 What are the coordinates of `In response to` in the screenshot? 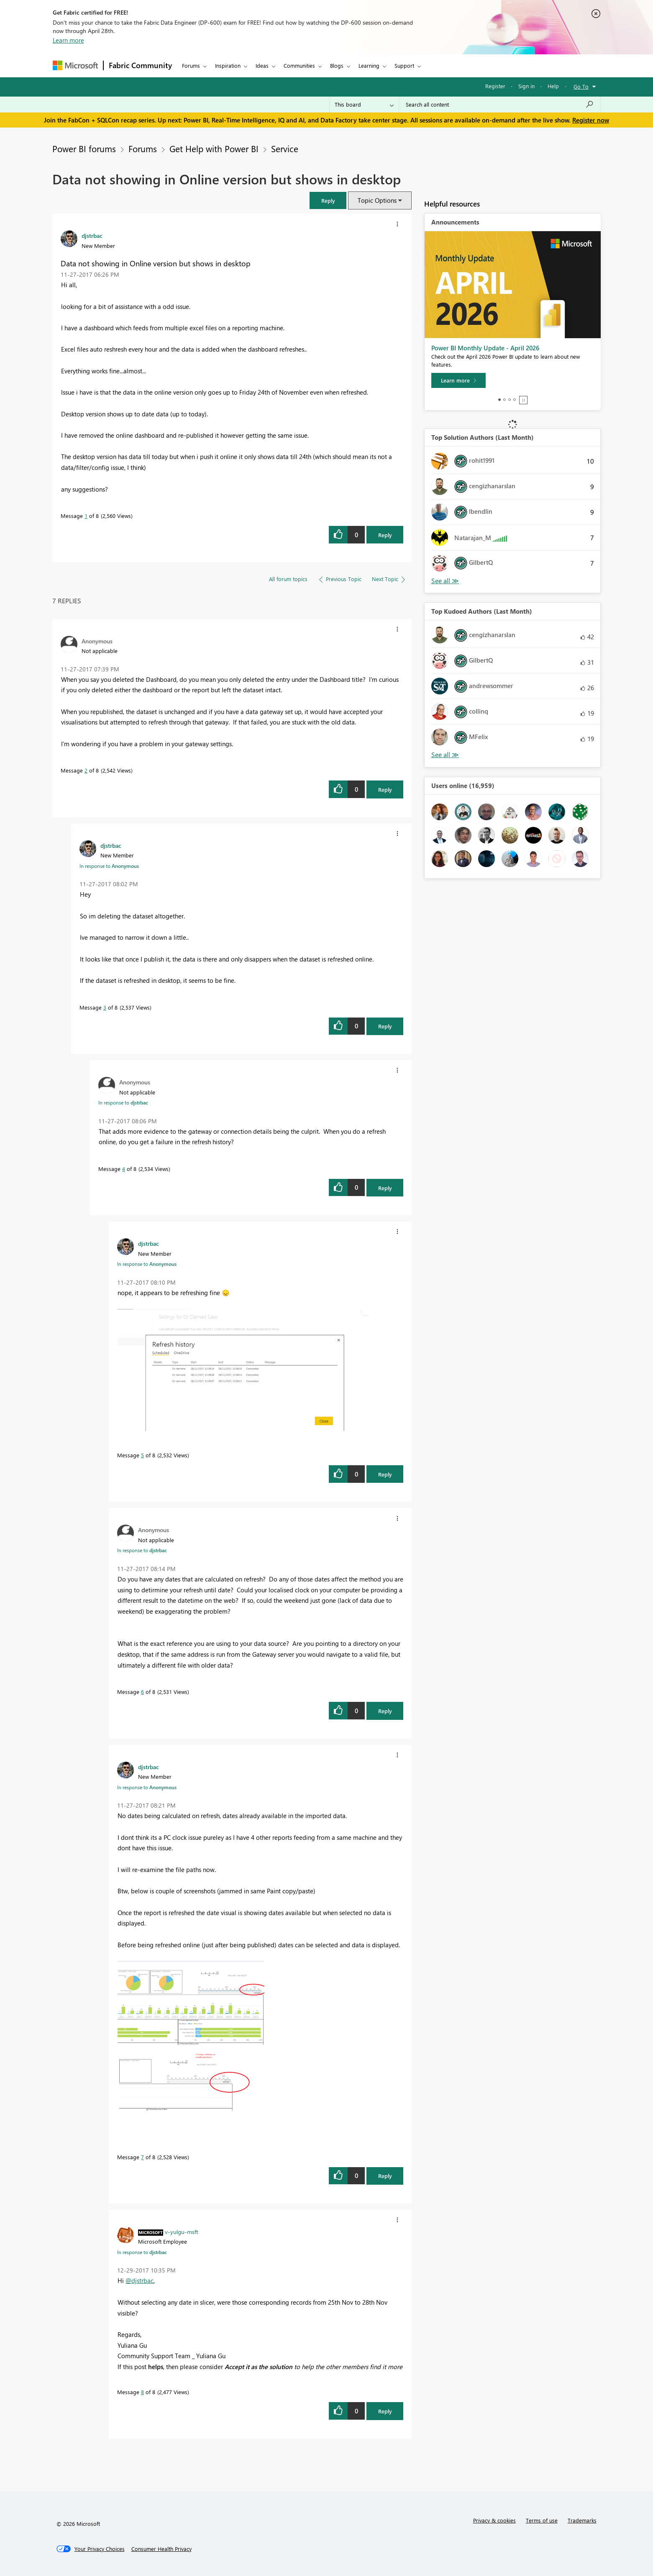 It's located at (109, 865).